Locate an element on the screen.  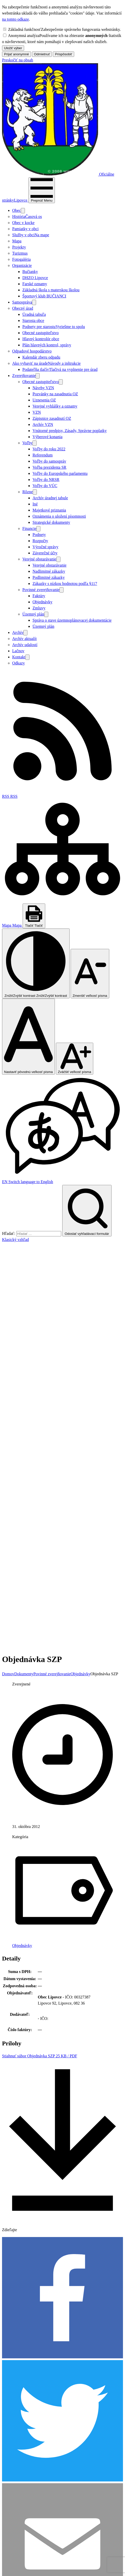
[Zmenšiť veľkosť písma] is located at coordinates (90, 973).